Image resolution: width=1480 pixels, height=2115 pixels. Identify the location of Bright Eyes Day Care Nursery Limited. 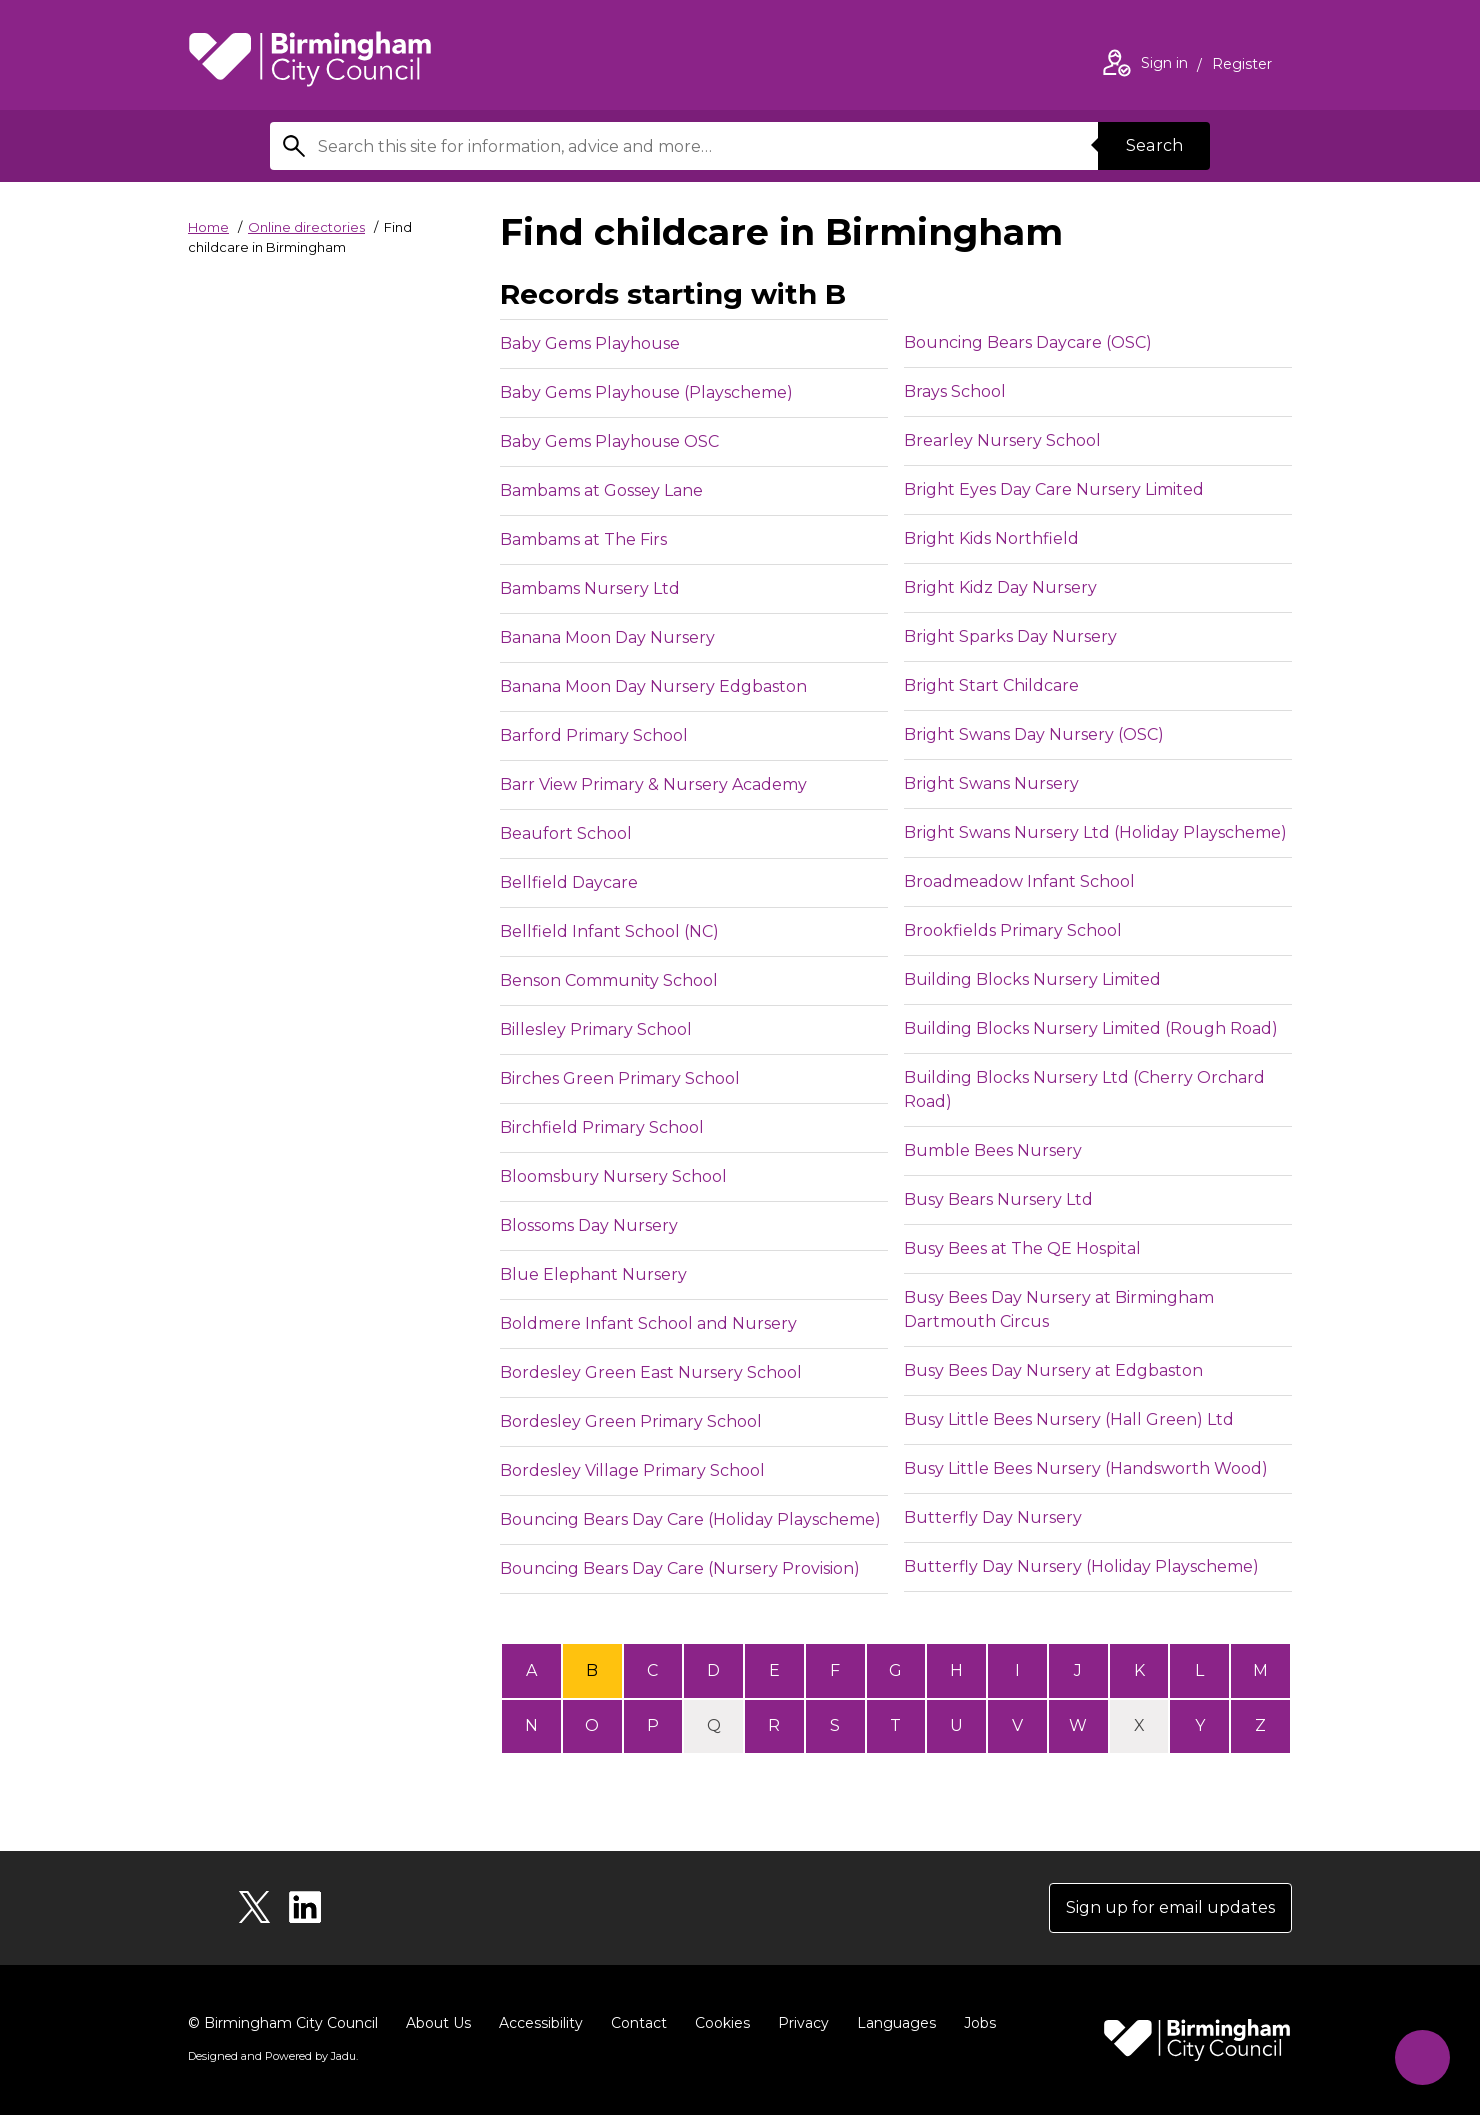
(1054, 489).